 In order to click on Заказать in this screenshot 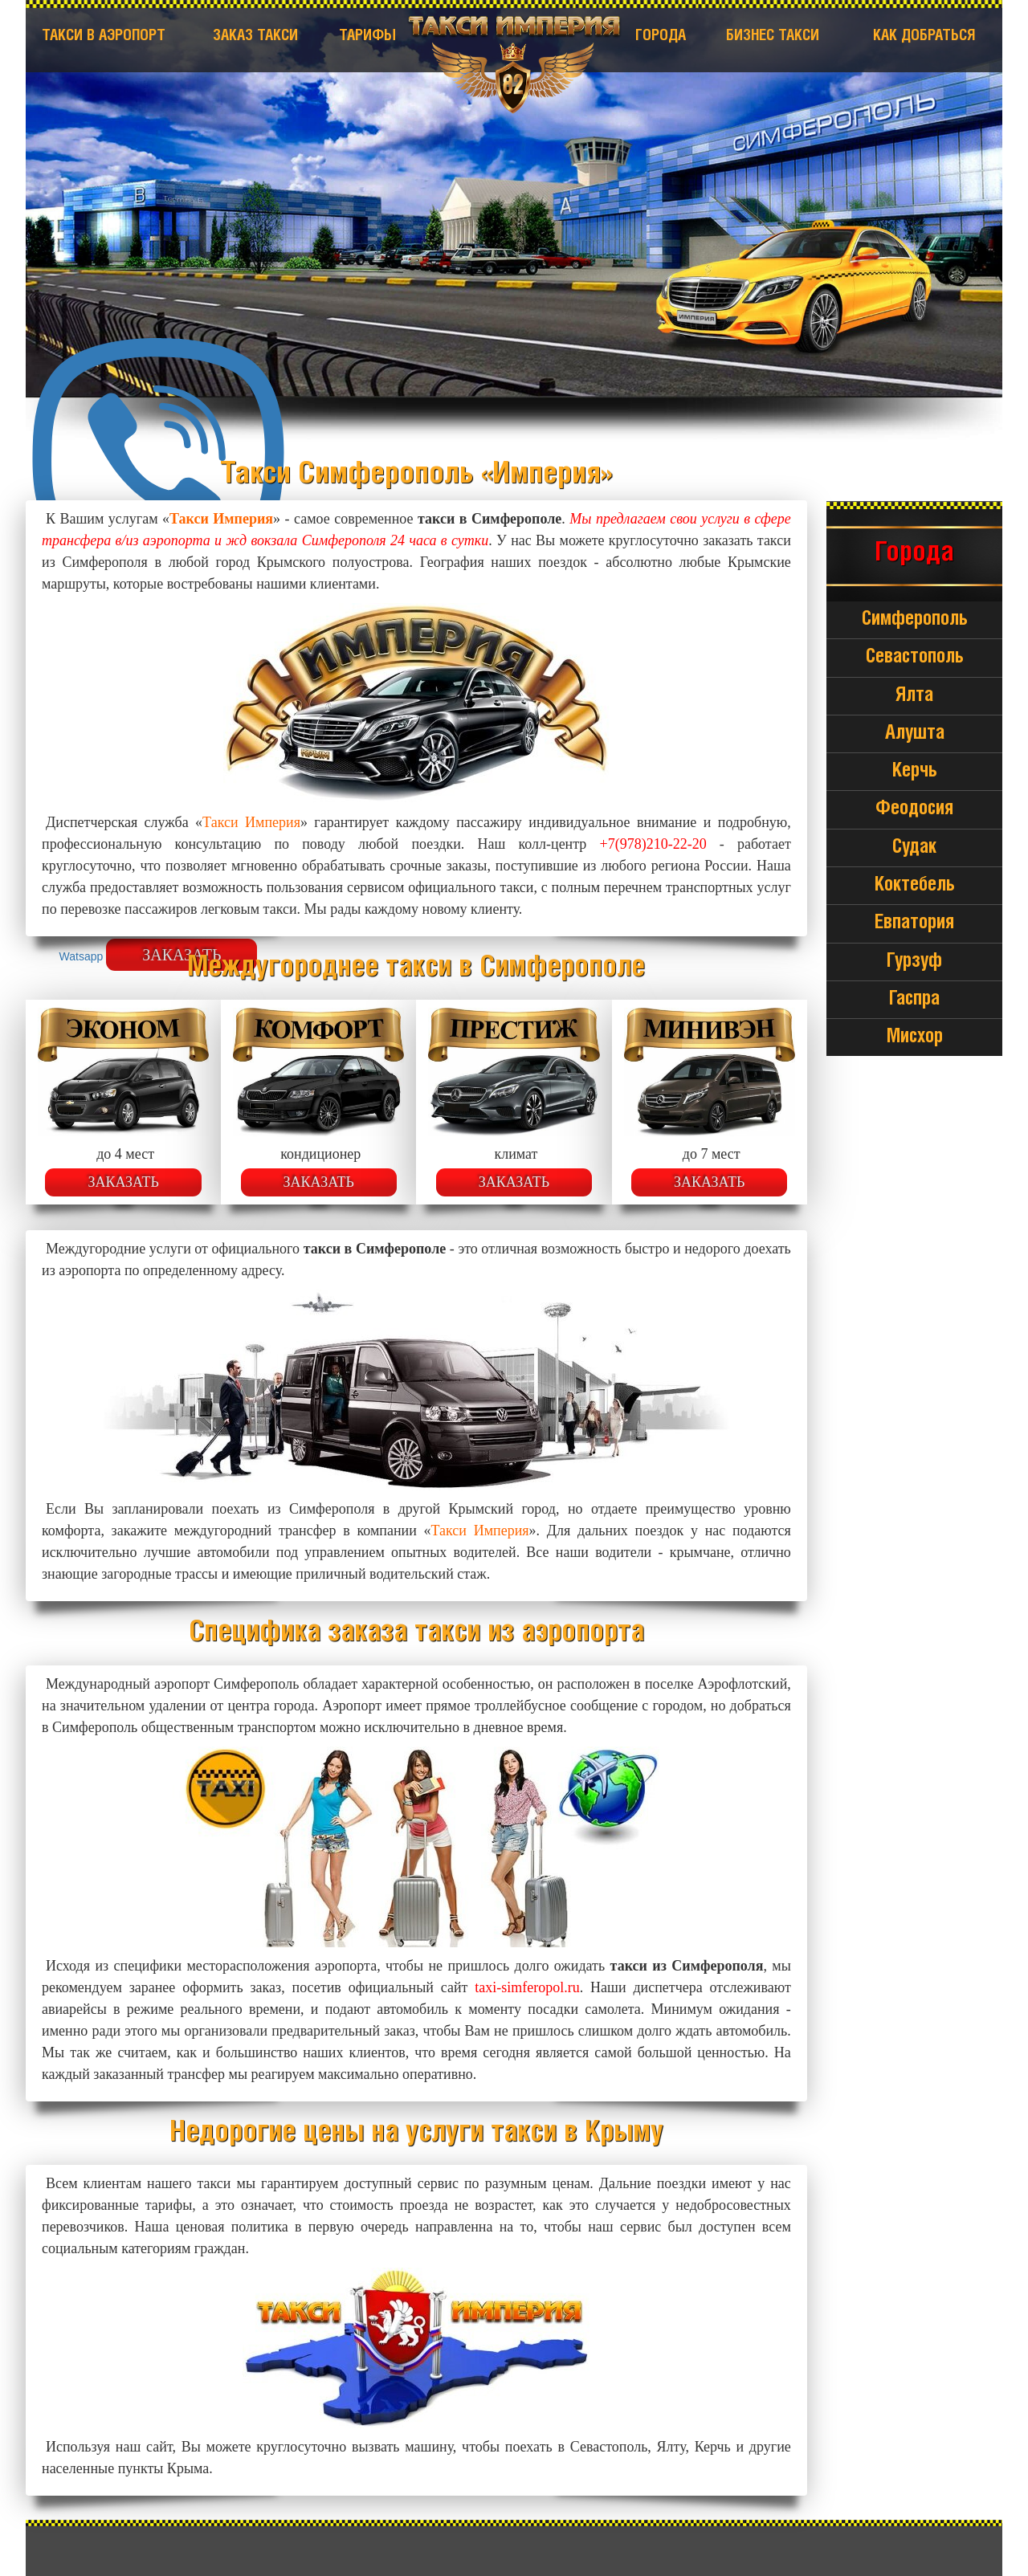, I will do `click(123, 1182)`.